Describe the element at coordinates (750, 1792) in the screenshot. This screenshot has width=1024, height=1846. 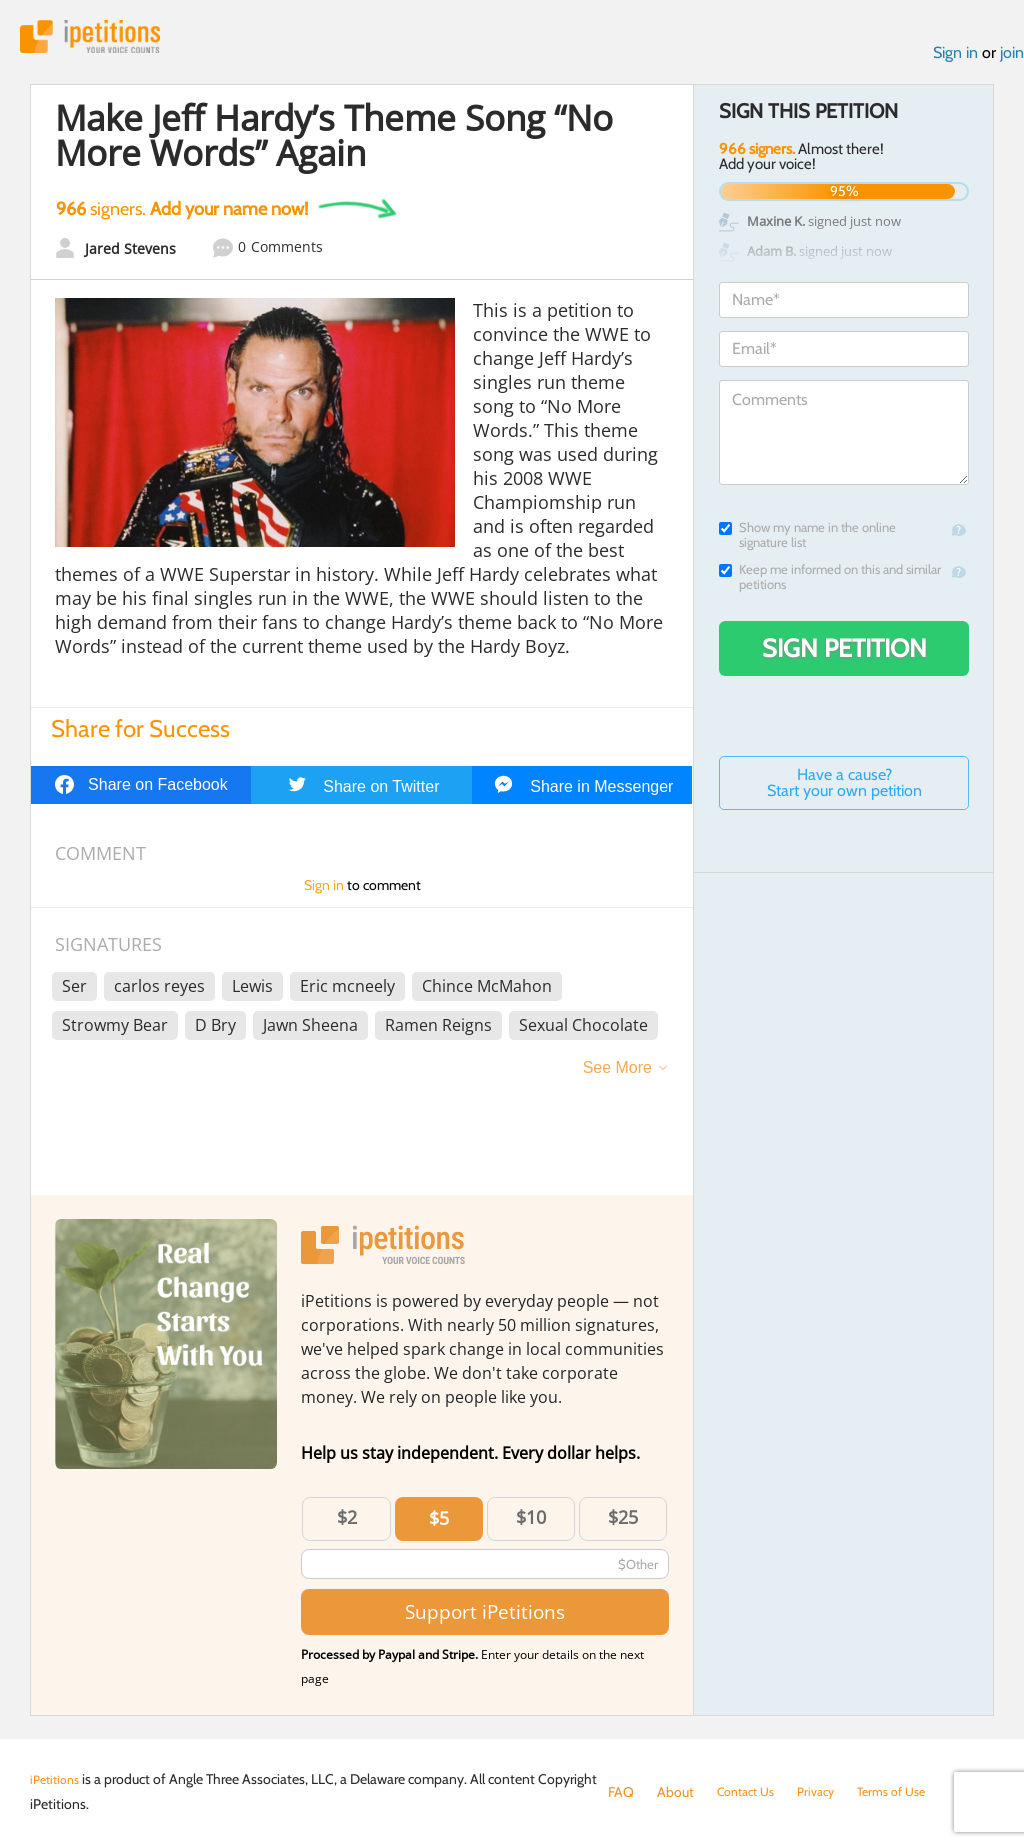
I see `Contact Us` at that location.